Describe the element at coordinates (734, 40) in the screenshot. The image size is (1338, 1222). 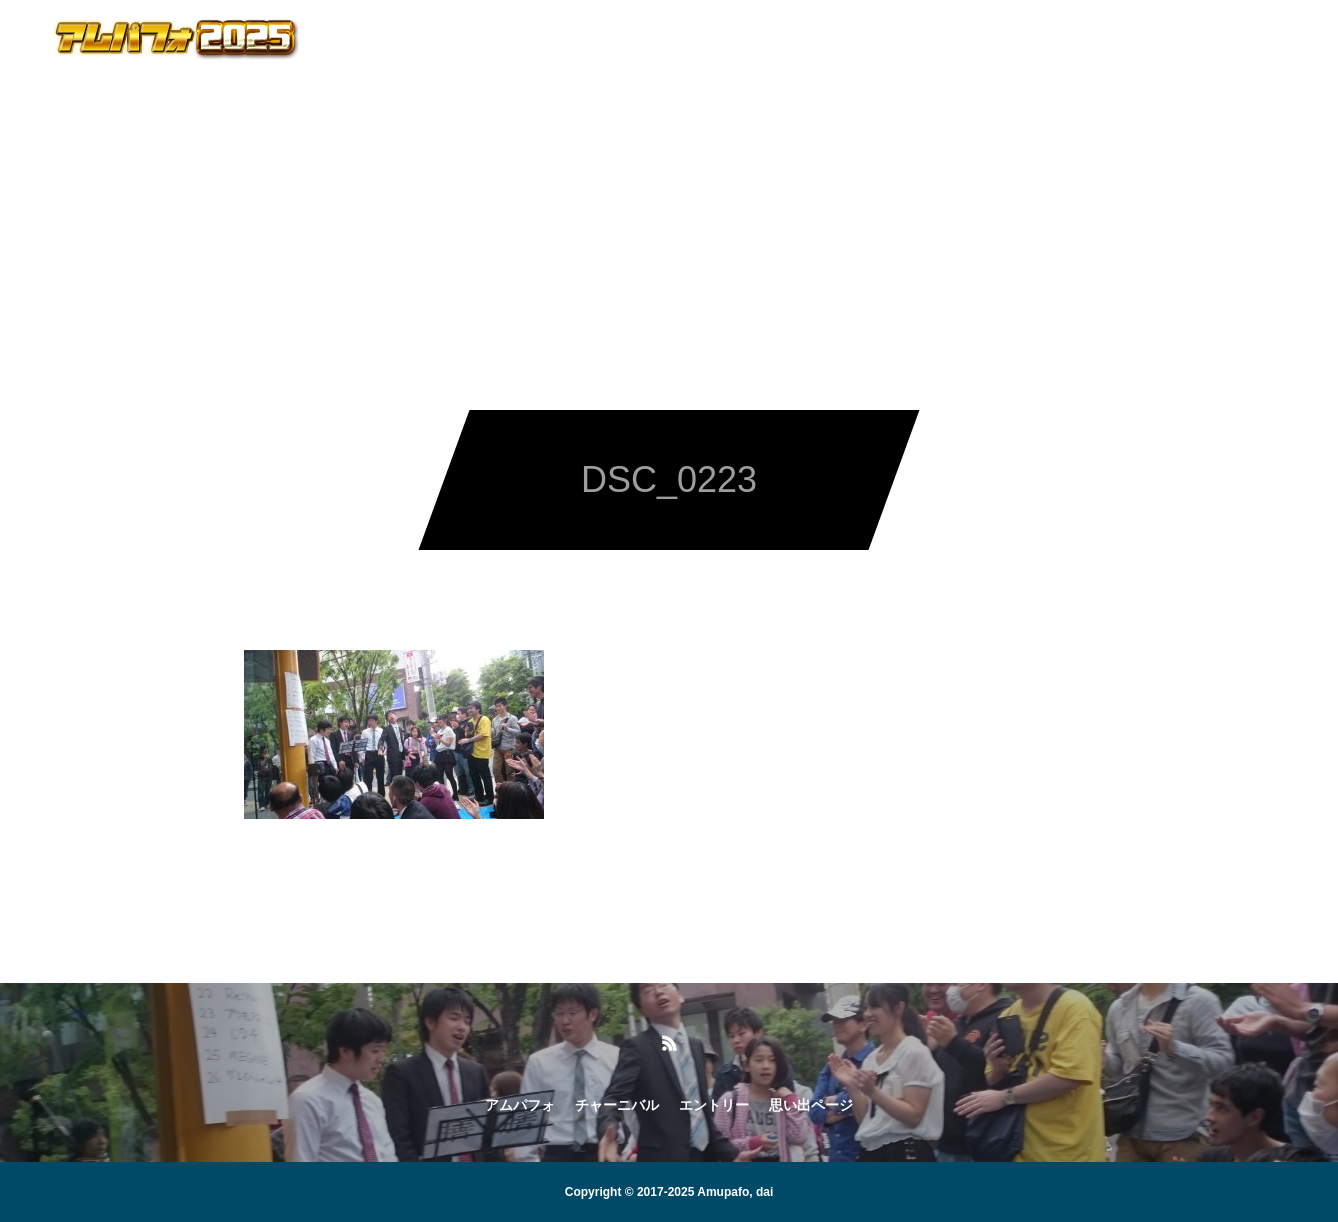
I see `エントリー` at that location.